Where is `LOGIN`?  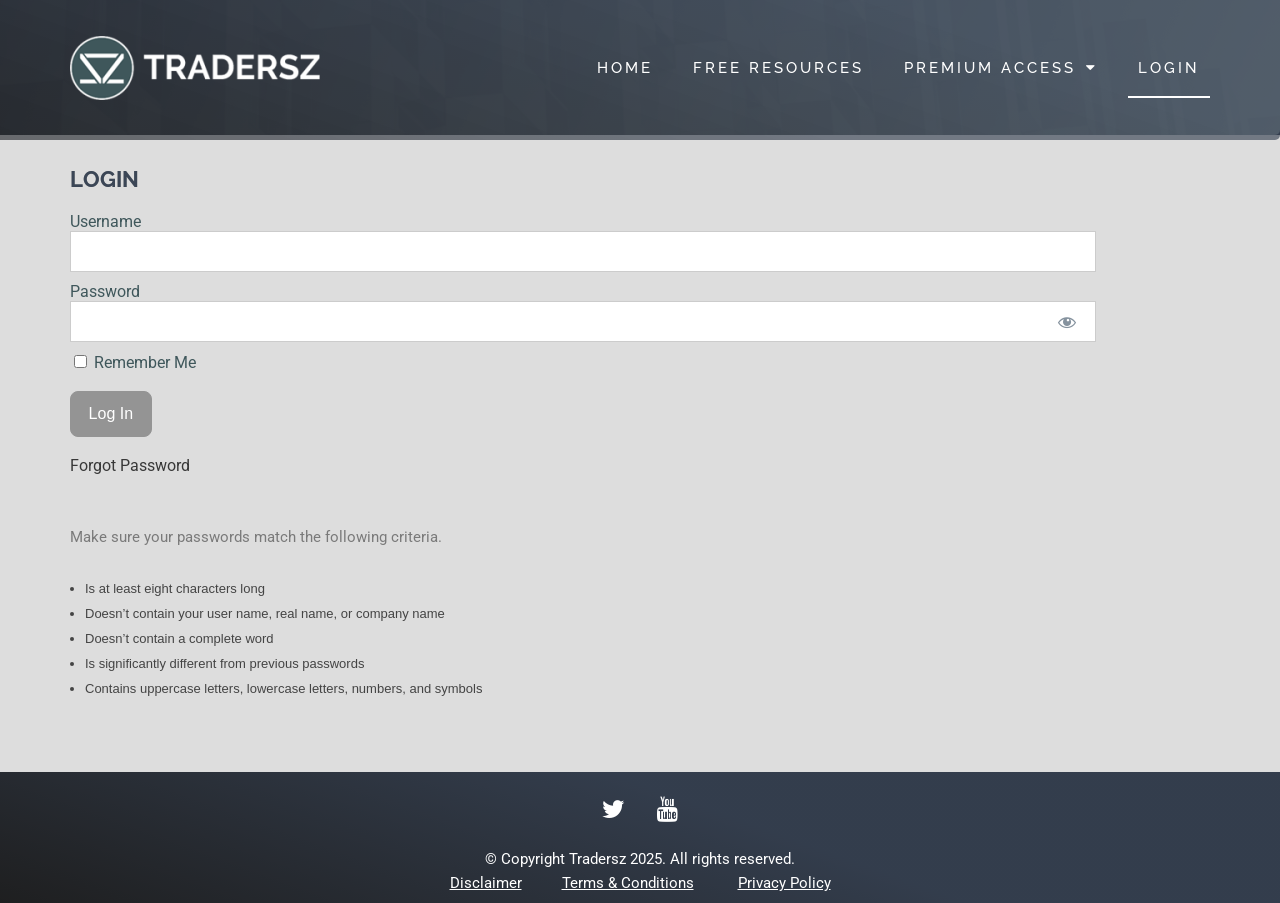 LOGIN is located at coordinates (1169, 68).